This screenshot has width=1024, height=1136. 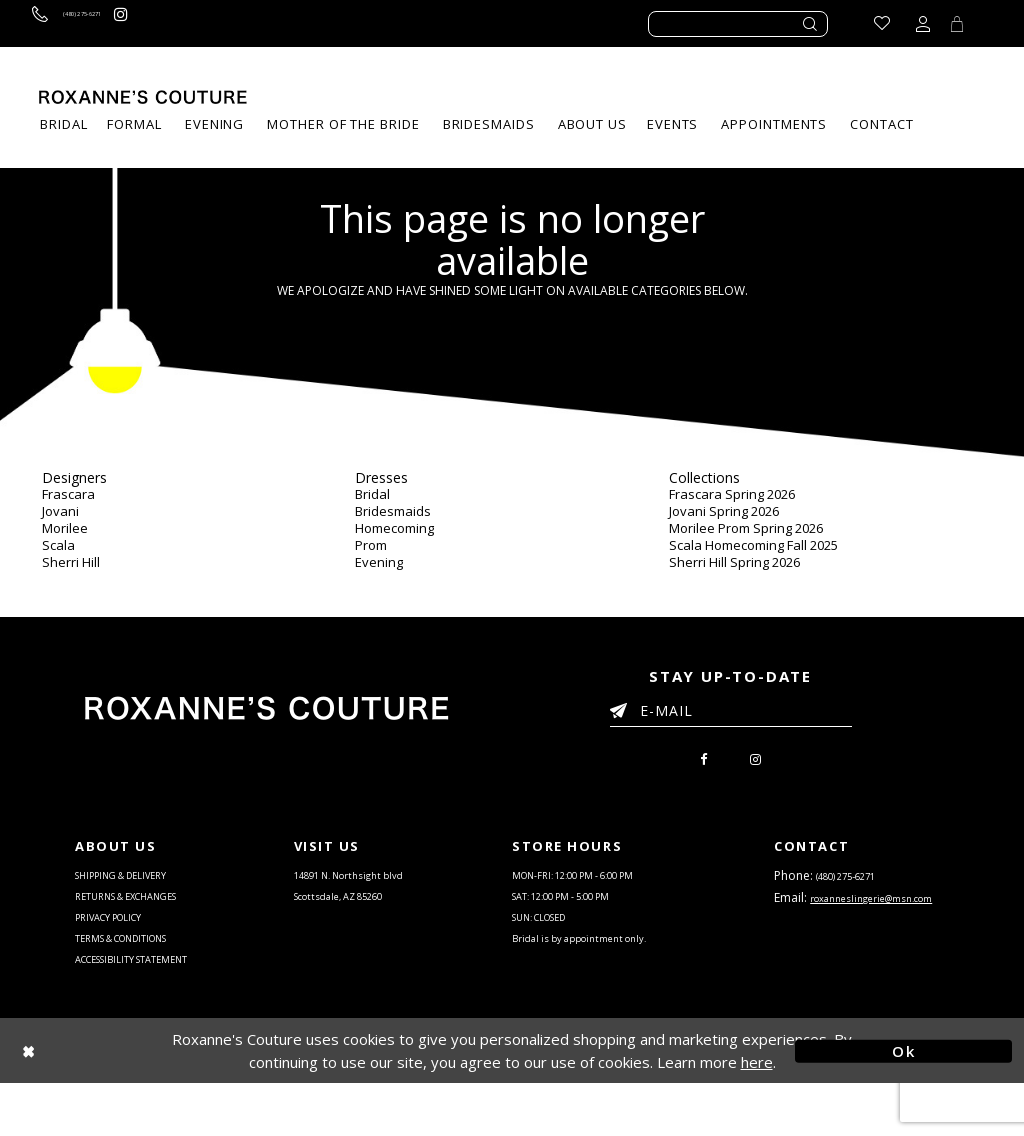 What do you see at coordinates (141, 977) in the screenshot?
I see `TERMS & CONDITIONS` at bounding box center [141, 977].